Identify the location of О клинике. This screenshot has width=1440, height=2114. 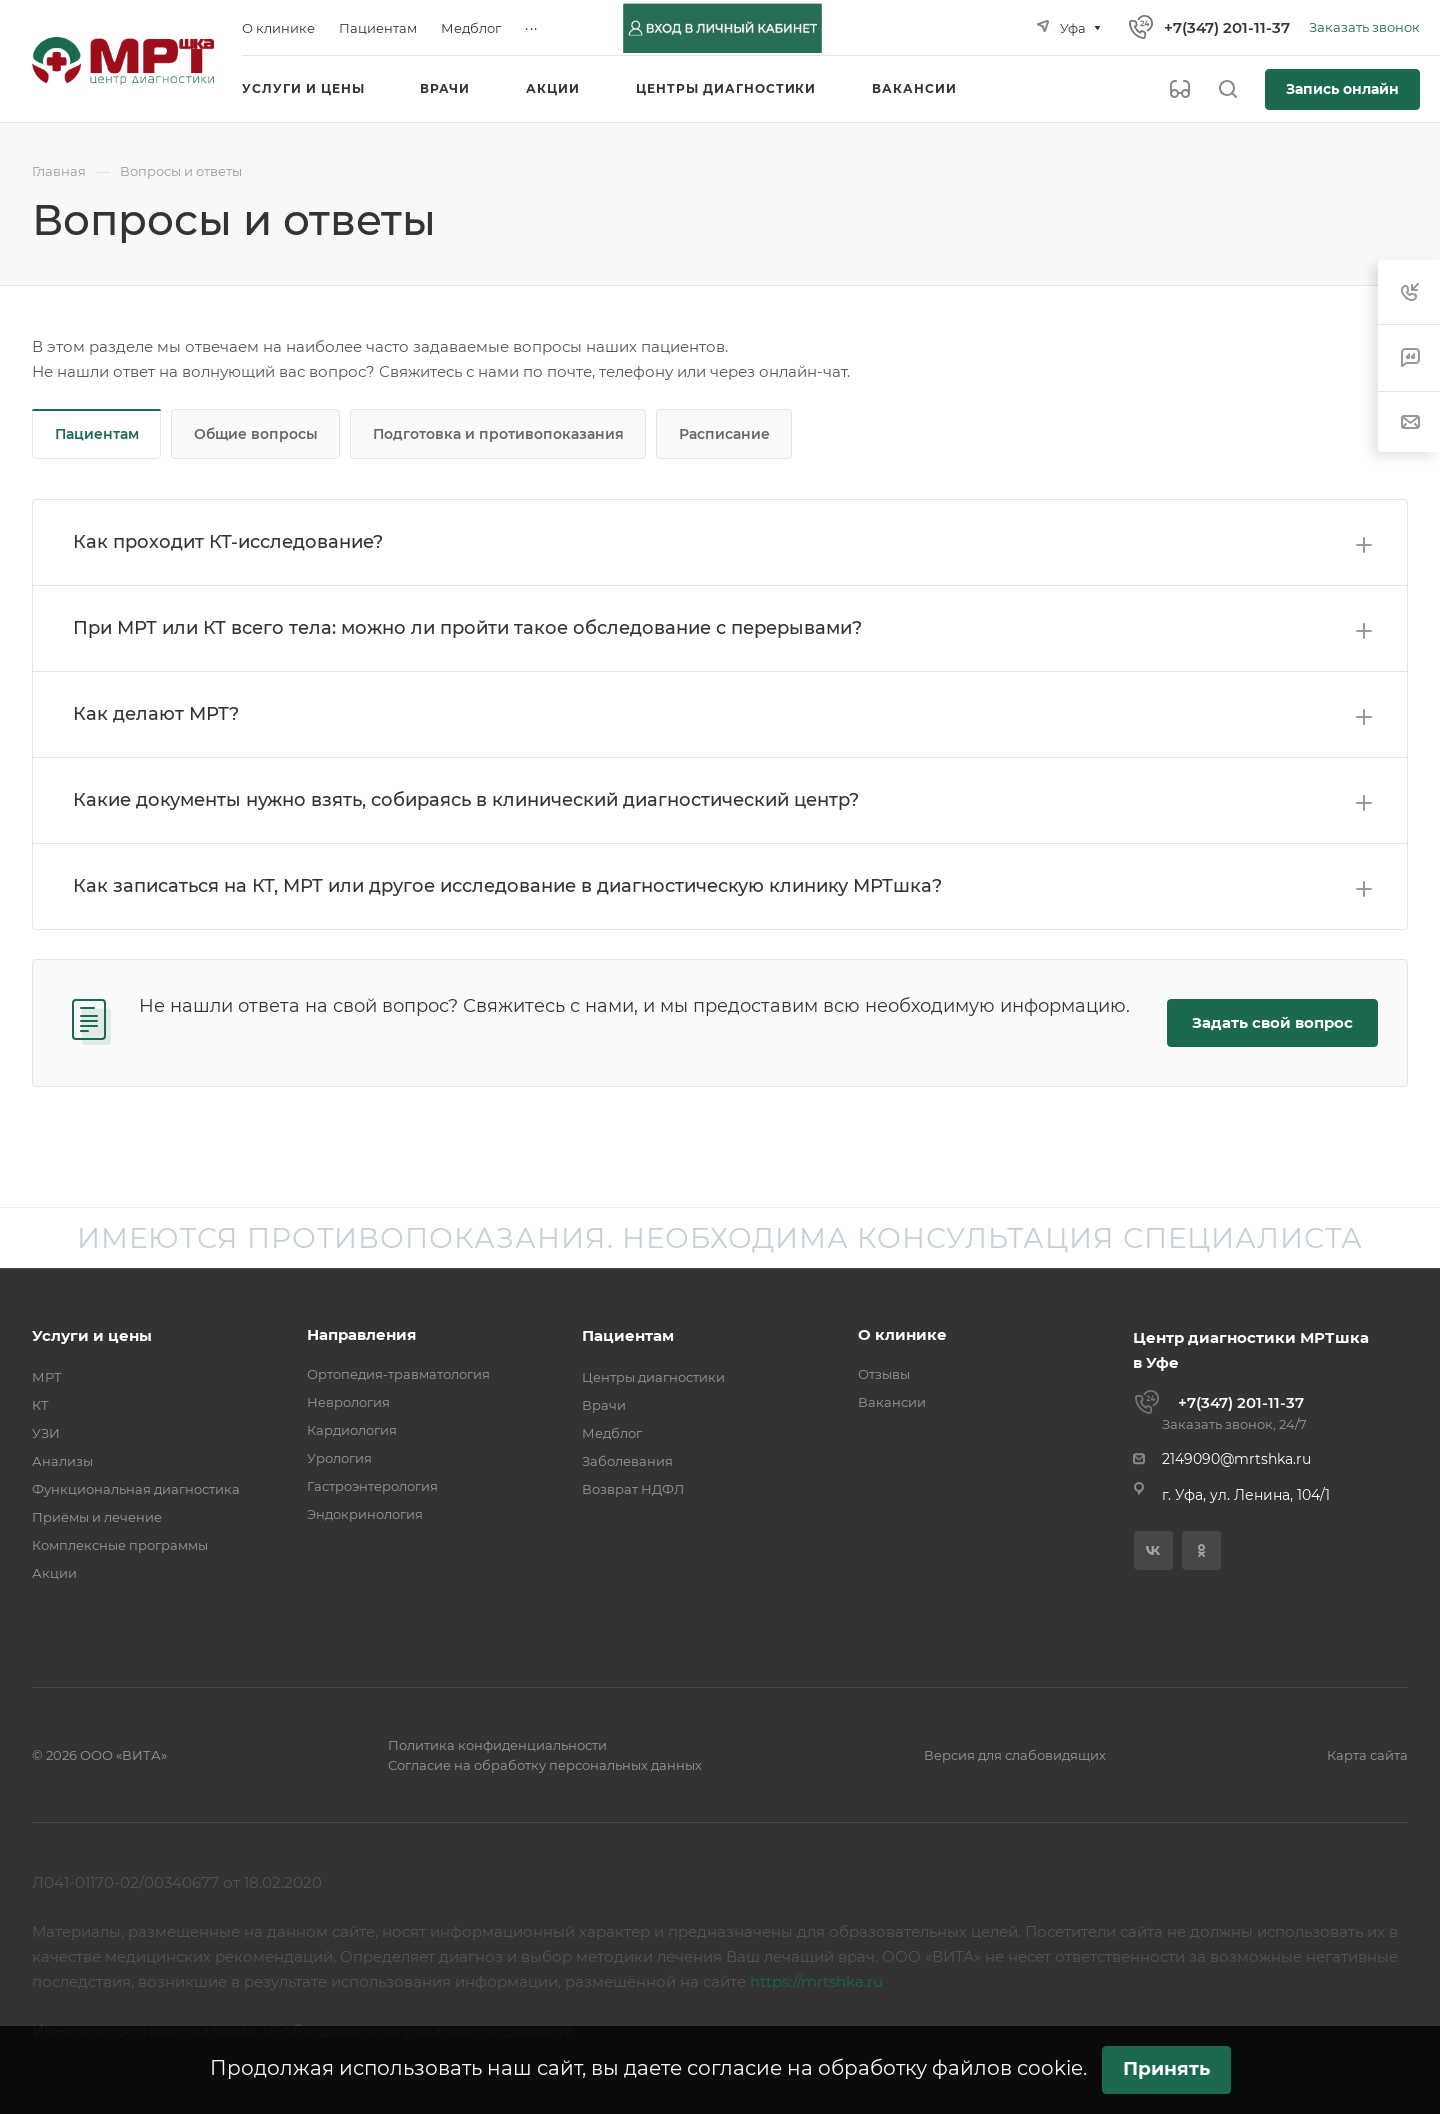
(902, 1334).